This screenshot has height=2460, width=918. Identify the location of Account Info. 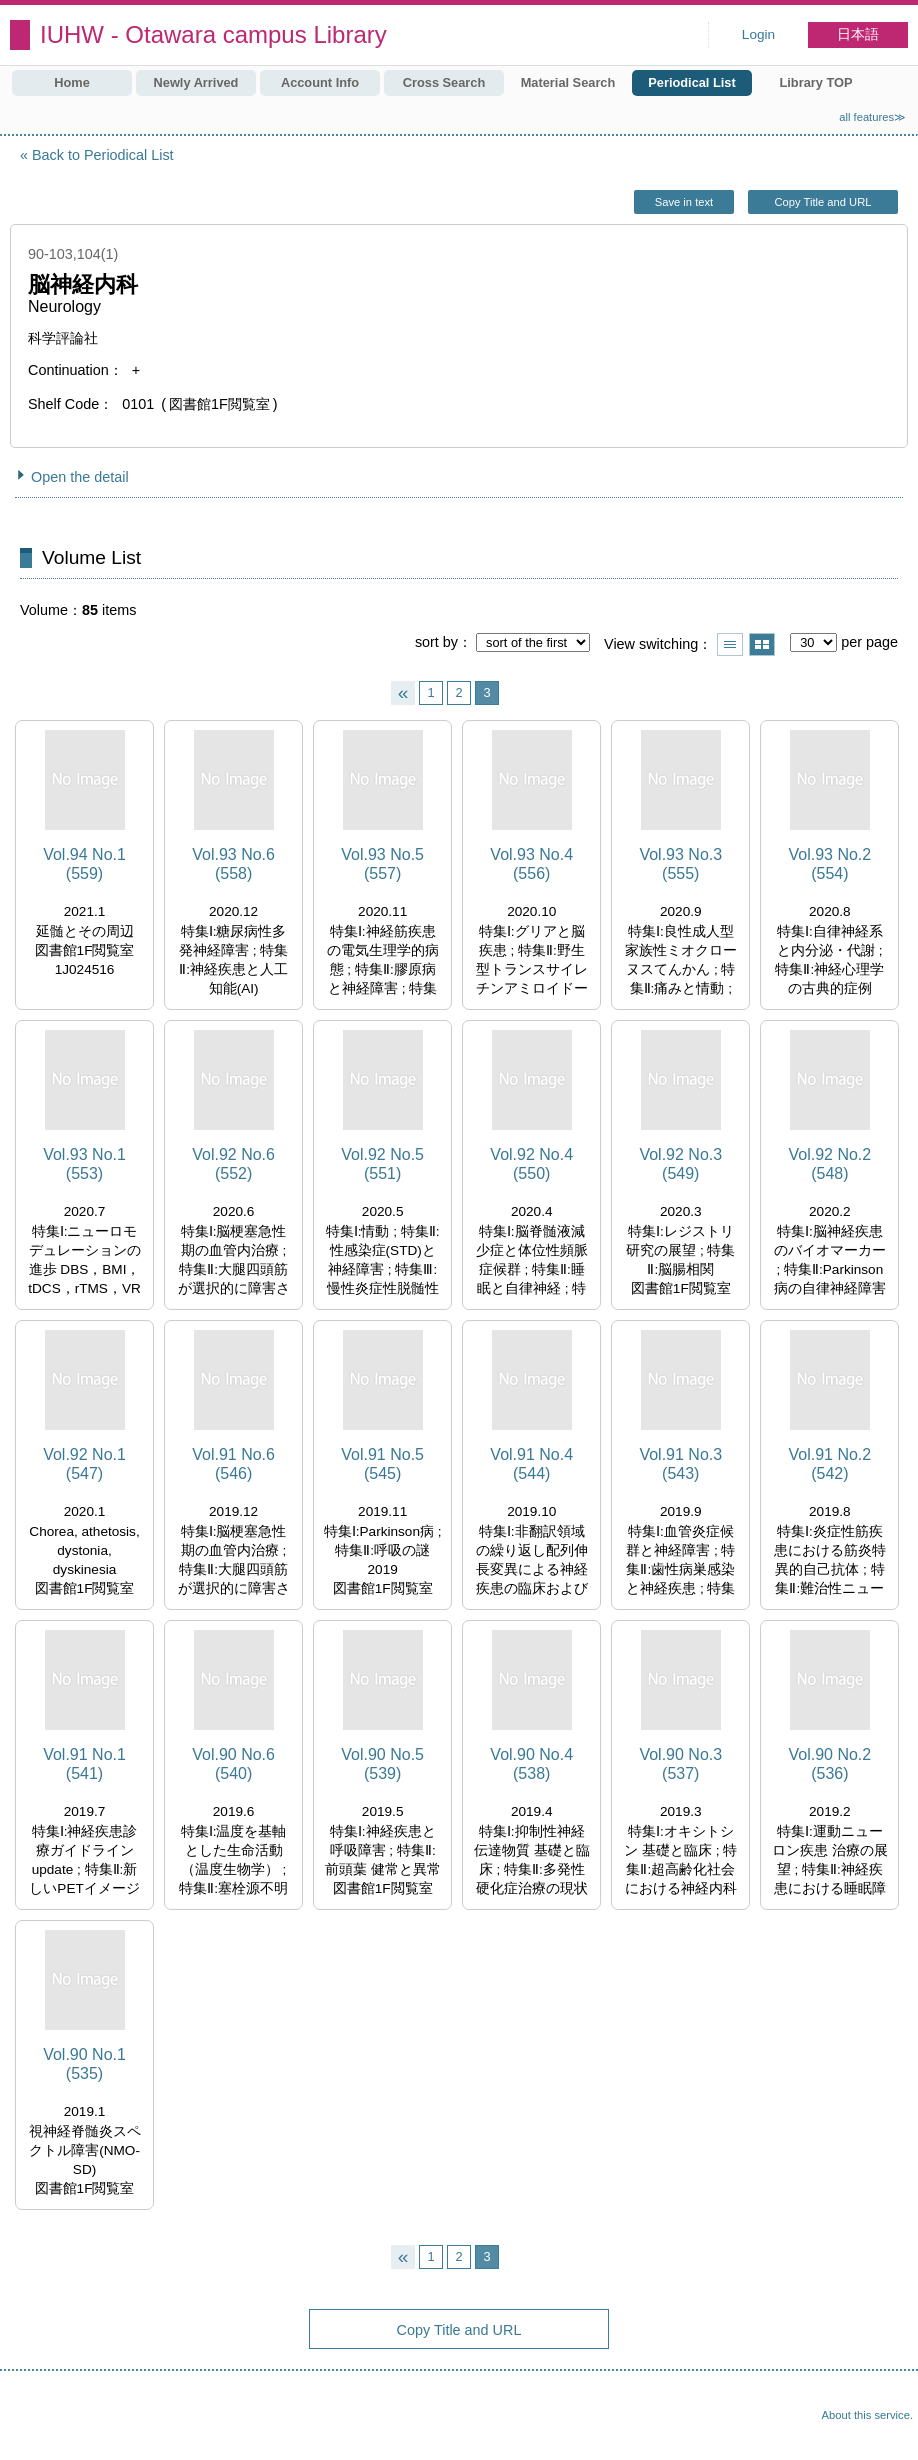
(320, 82).